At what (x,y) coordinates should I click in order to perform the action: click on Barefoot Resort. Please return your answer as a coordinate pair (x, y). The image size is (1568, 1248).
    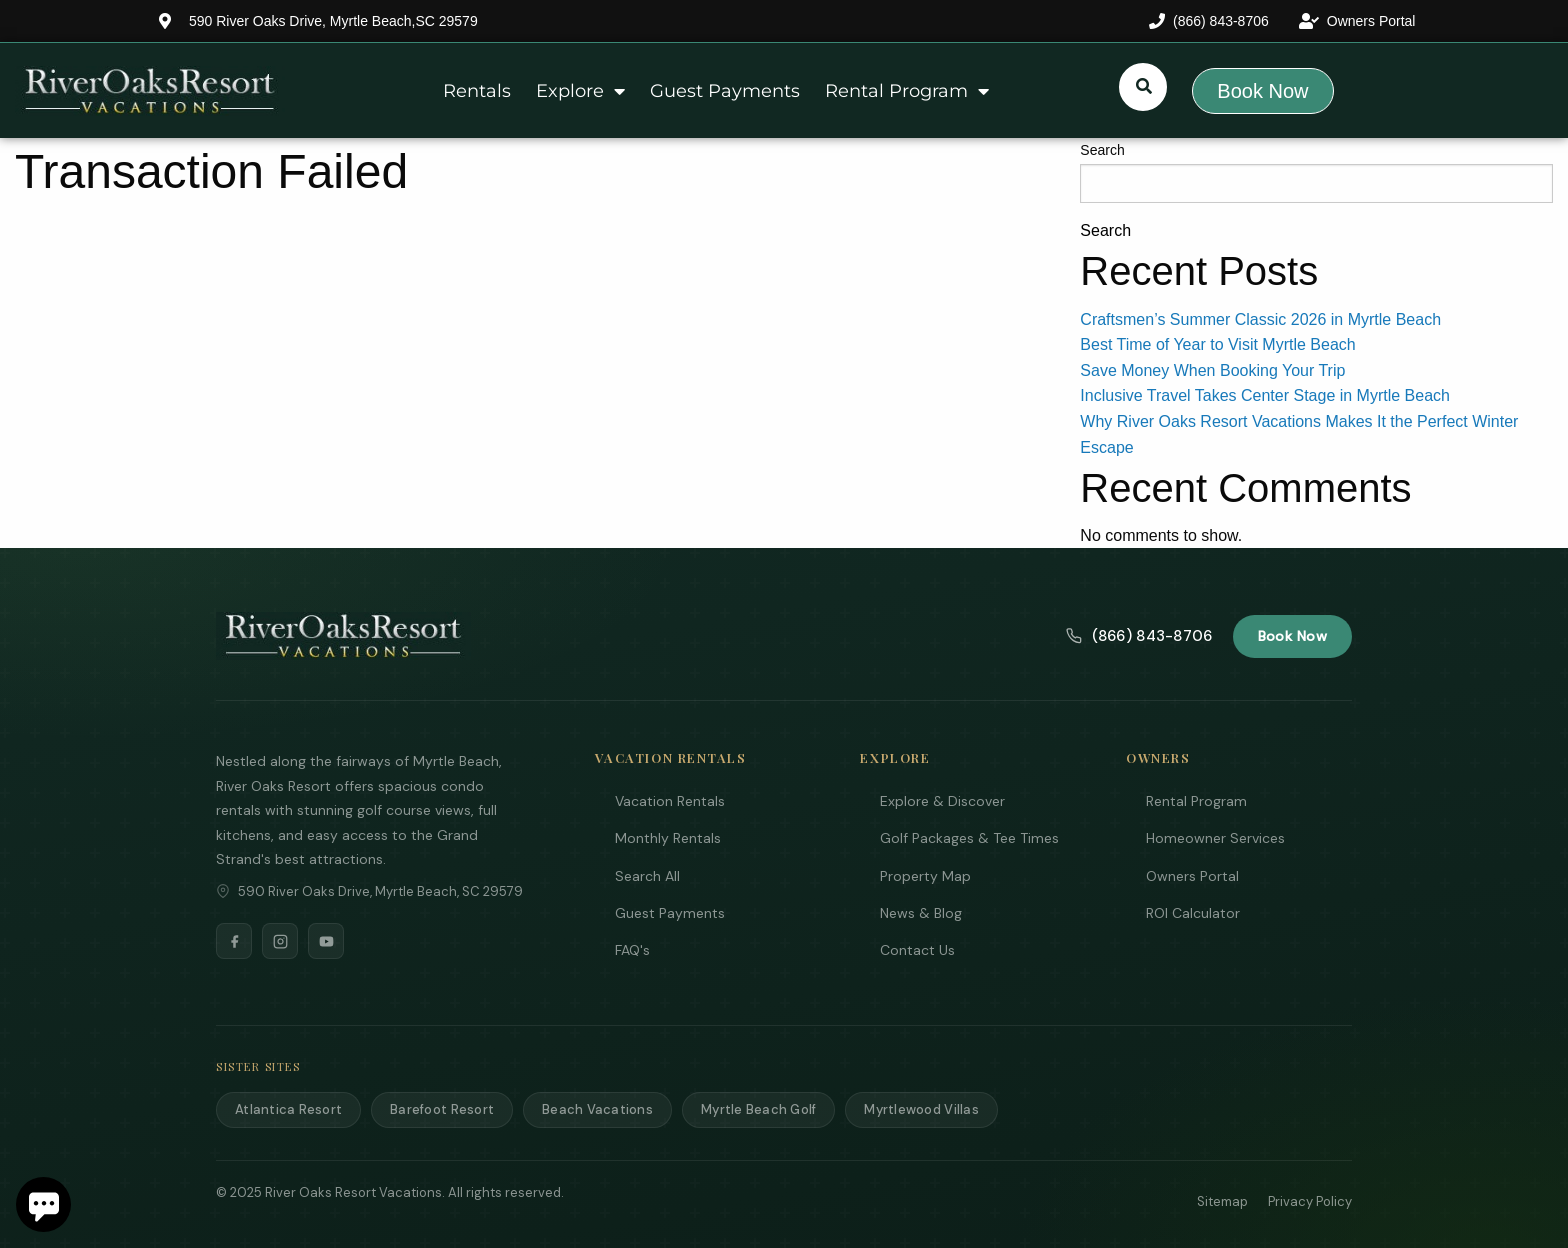
    Looking at the image, I should click on (442, 1109).